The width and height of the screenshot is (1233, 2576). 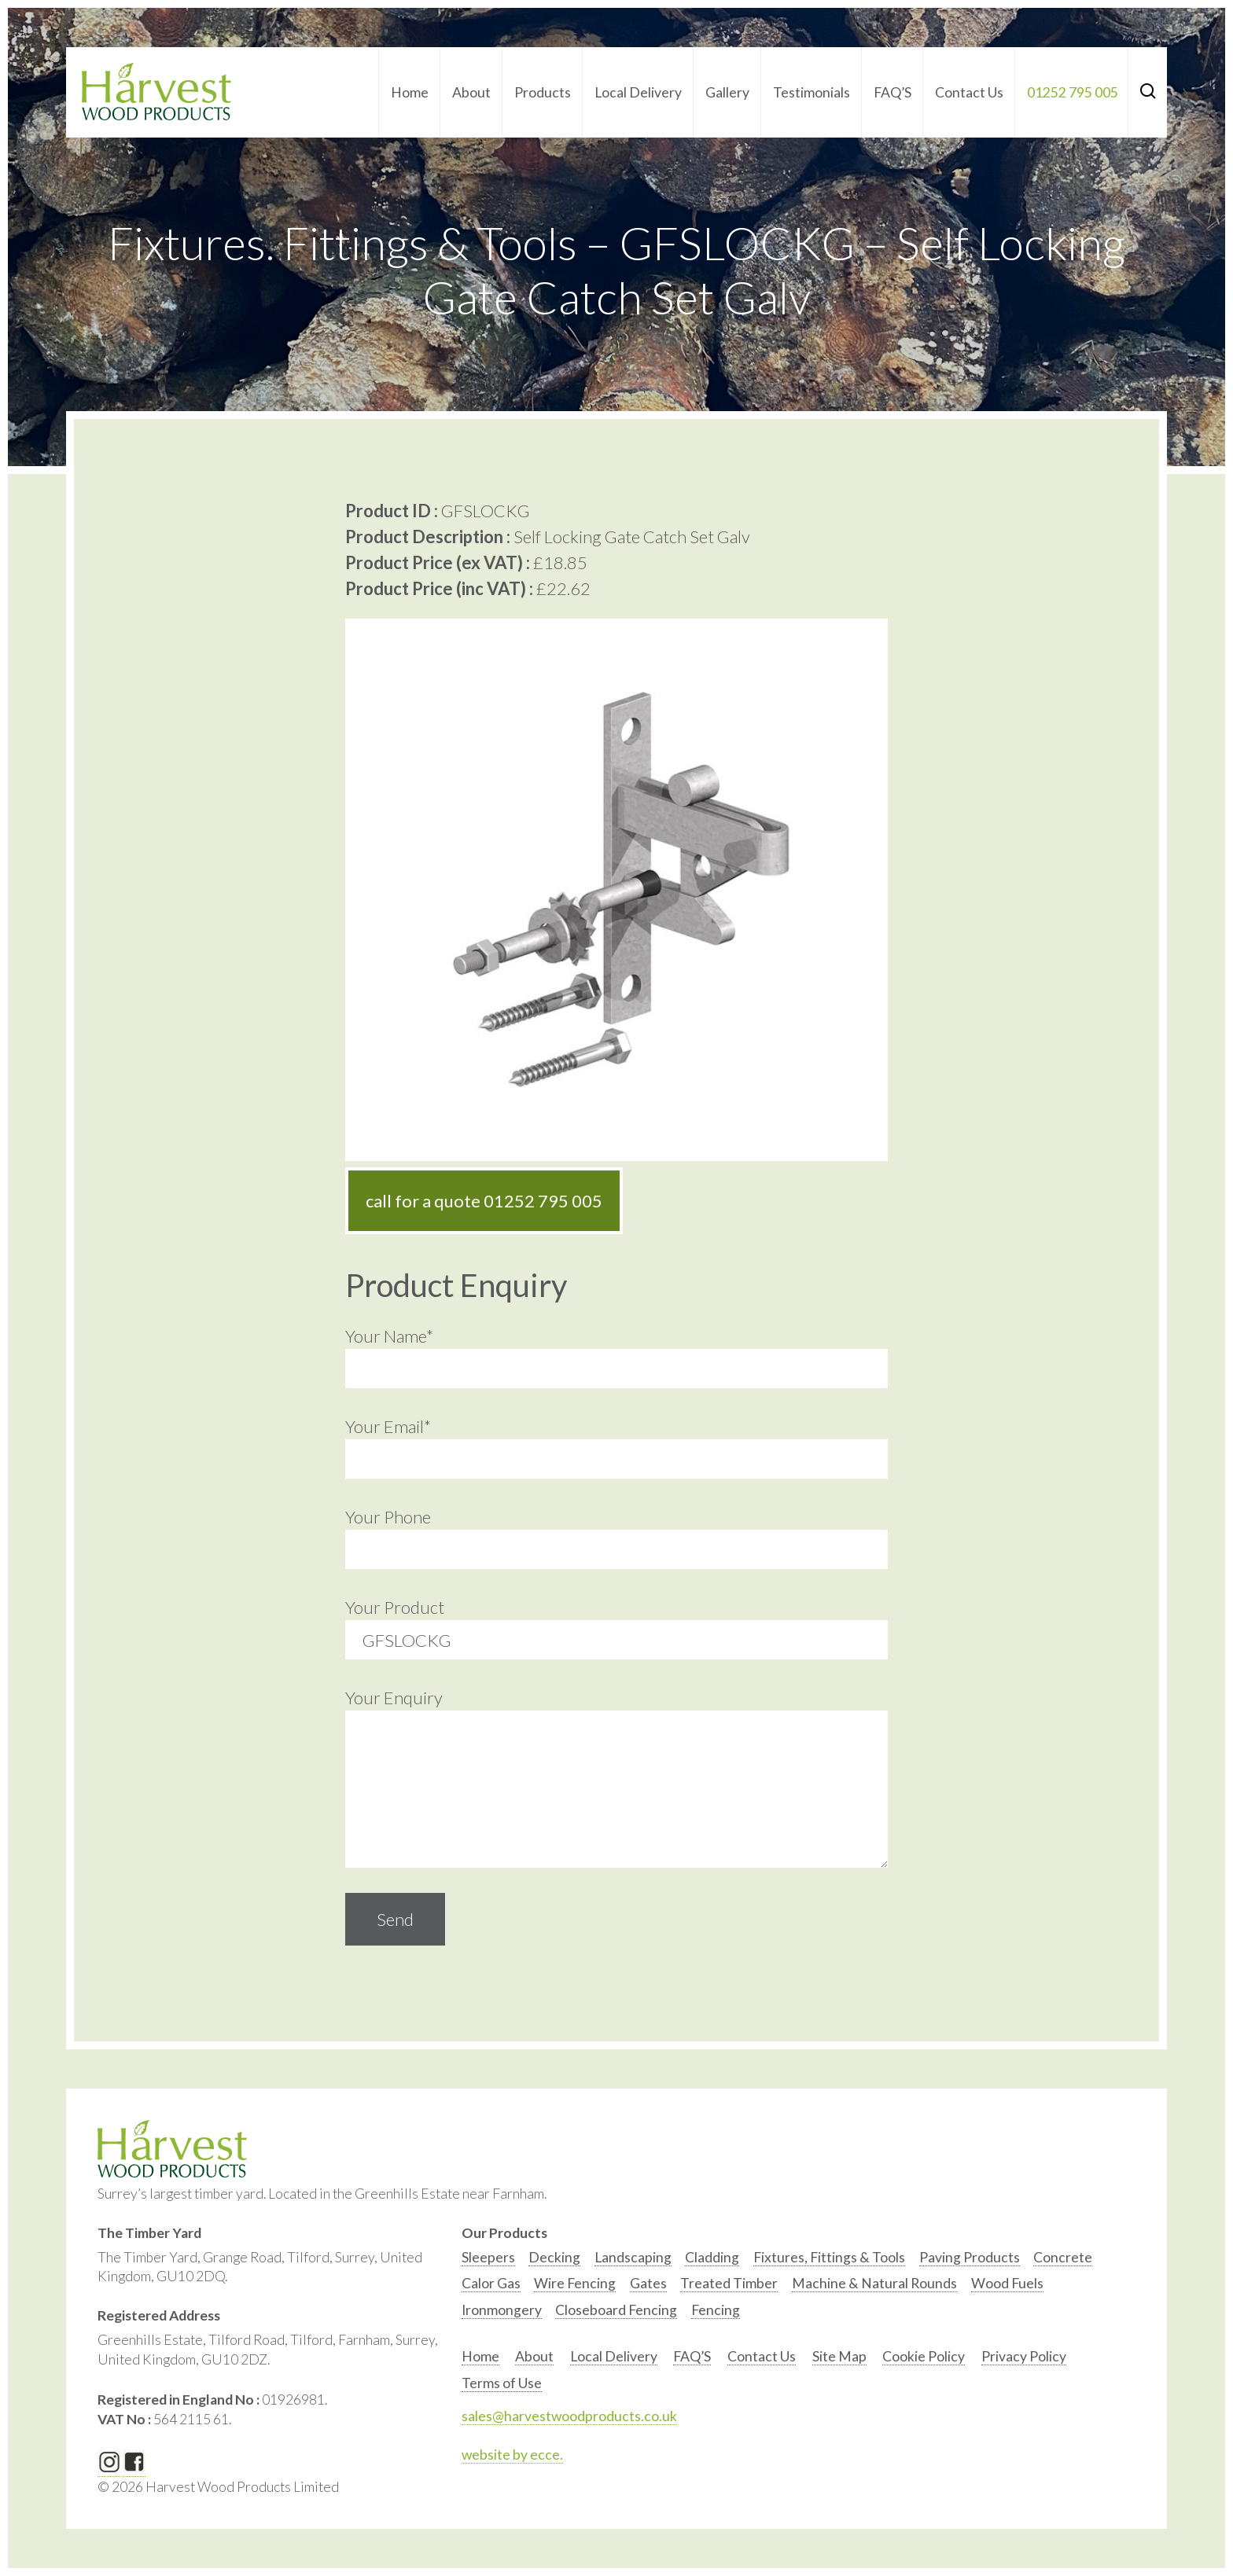 I want to click on Testimonials, so click(x=811, y=92).